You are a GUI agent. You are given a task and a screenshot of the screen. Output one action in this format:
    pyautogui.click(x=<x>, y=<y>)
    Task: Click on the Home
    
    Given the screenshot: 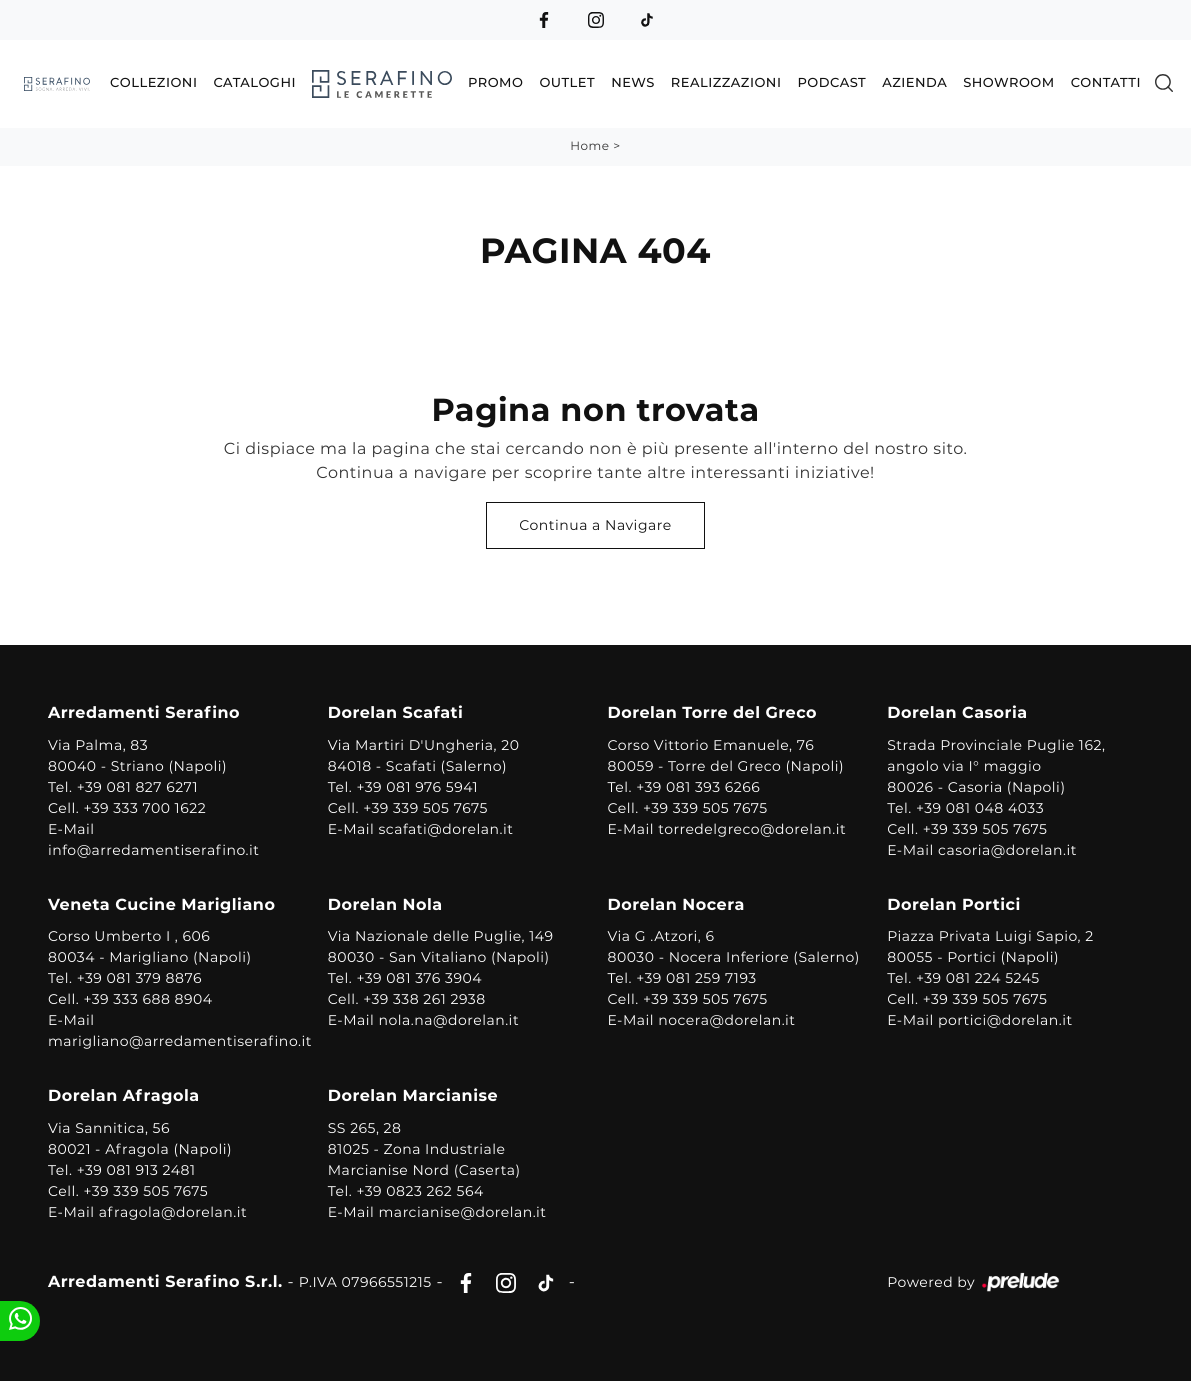 What is the action you would take?
    pyautogui.click(x=589, y=146)
    